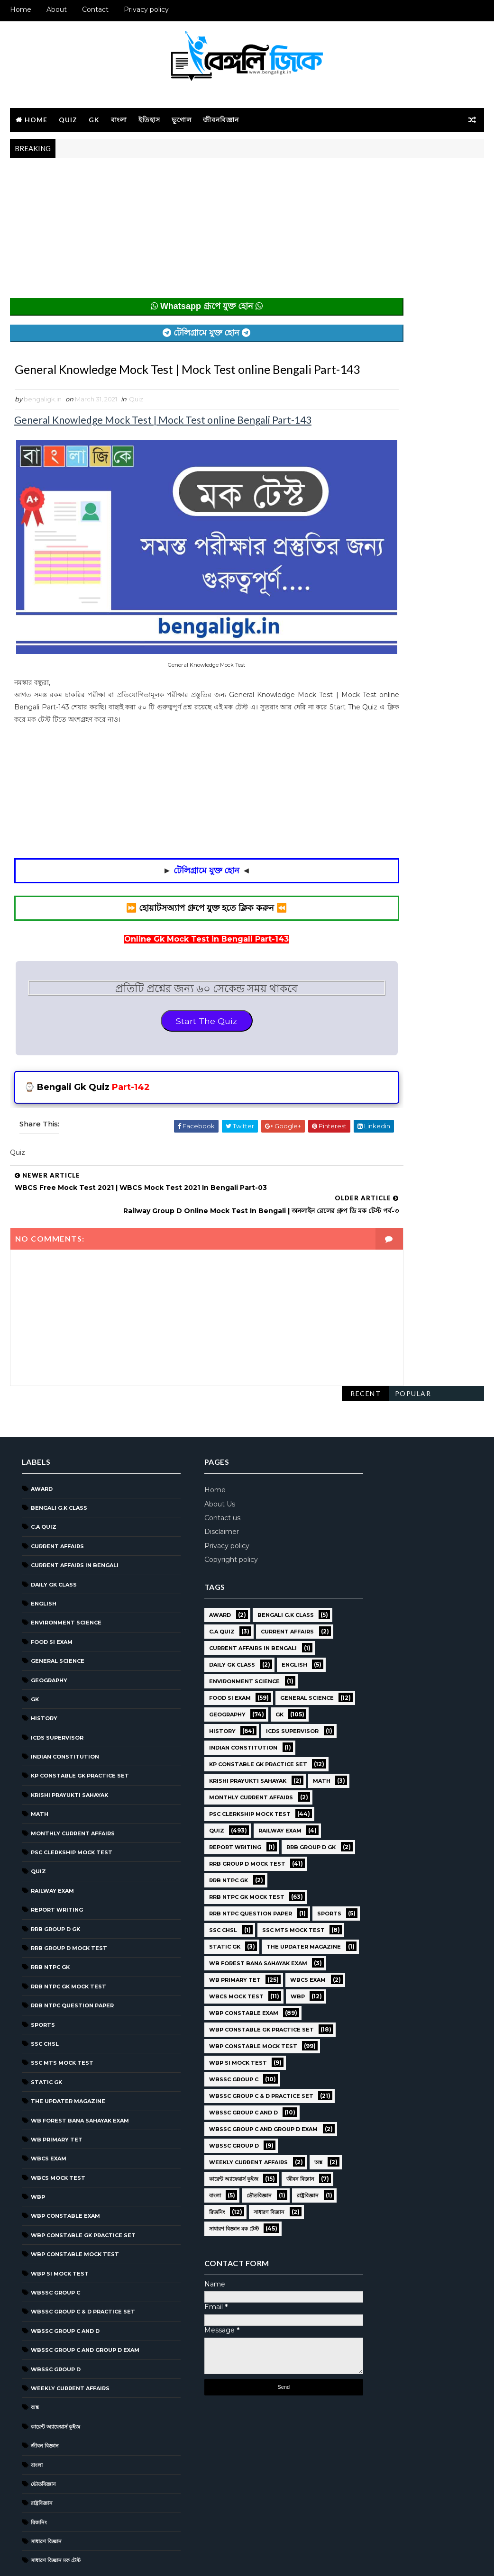 This screenshot has height=2576, width=494. I want to click on RRB NTPC question paper, so click(72, 1953).